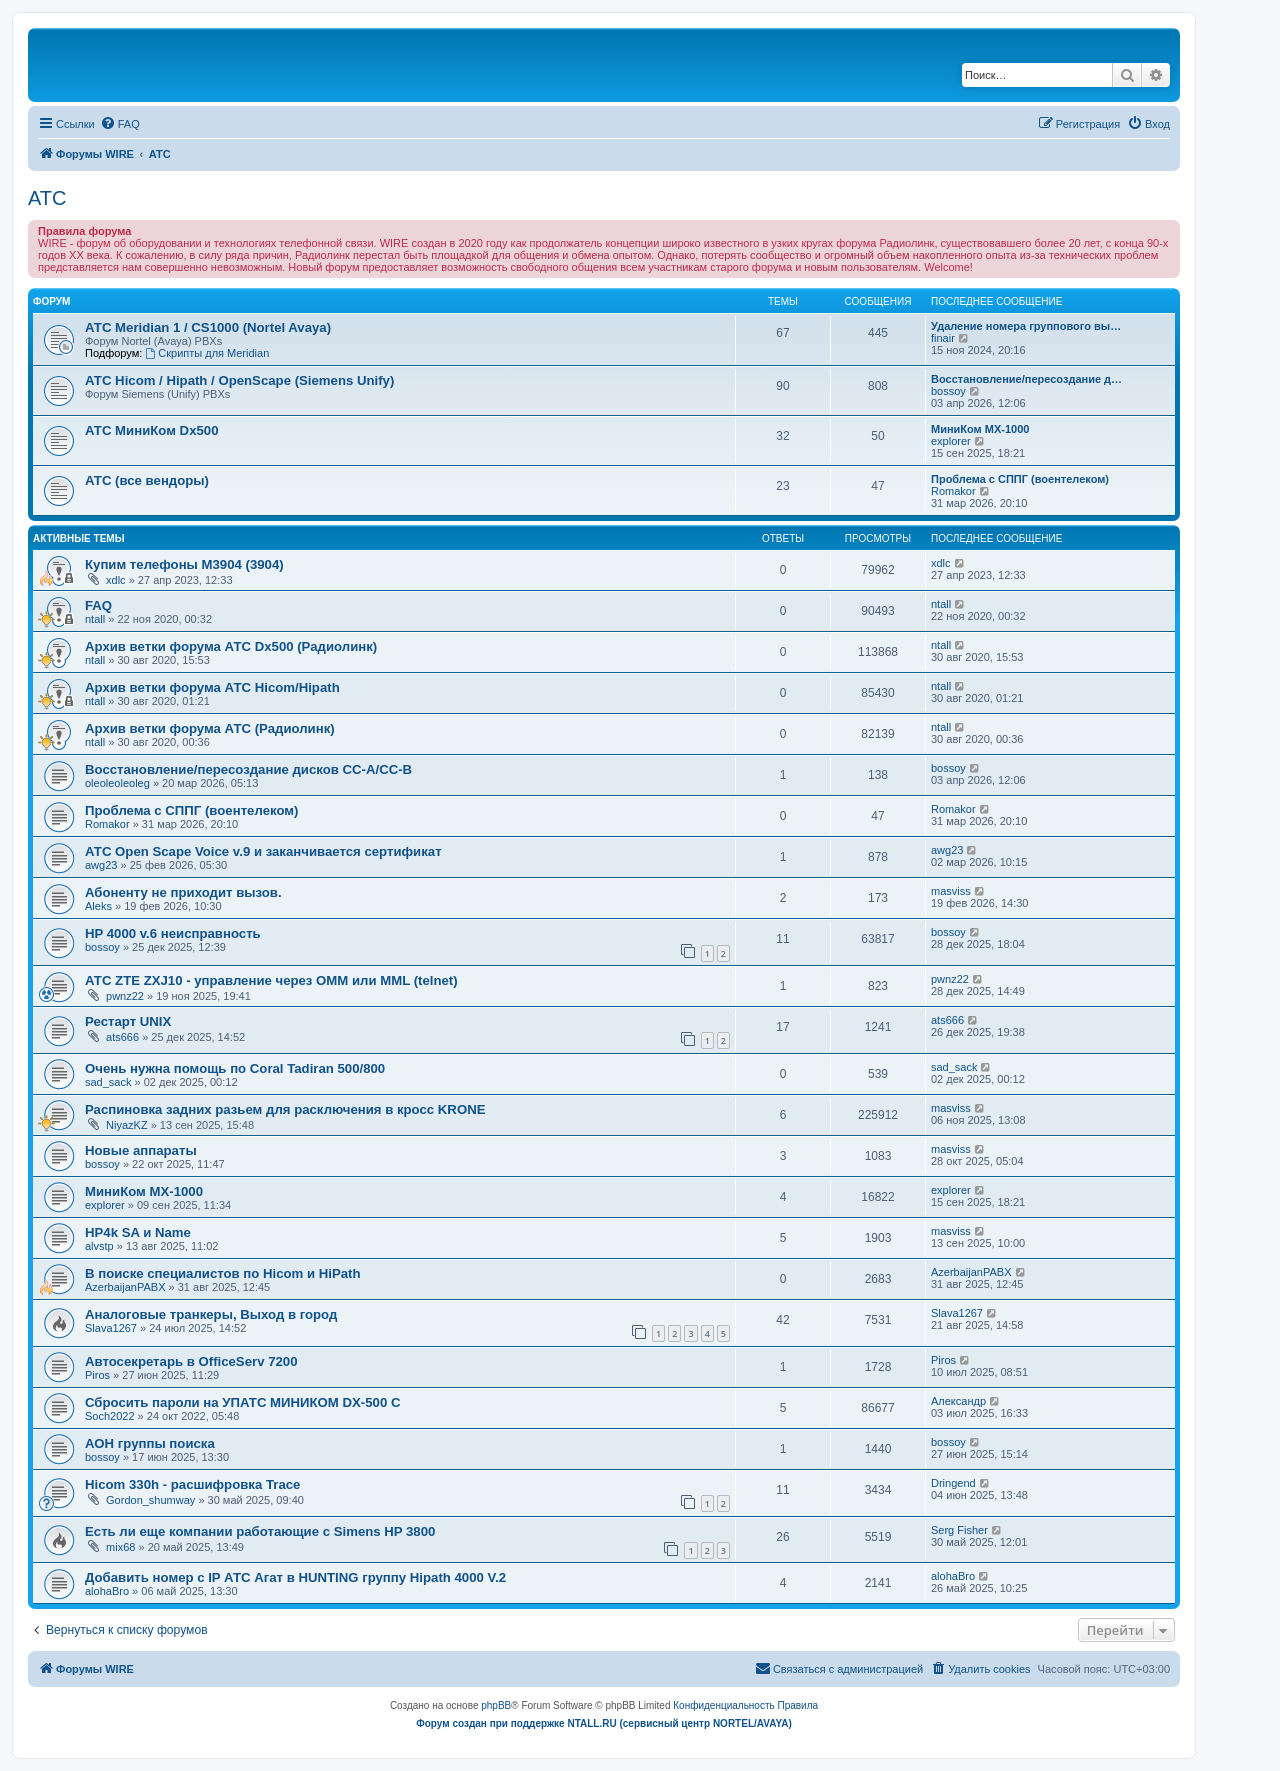  Describe the element at coordinates (47, 198) in the screenshot. I see `АТС` at that location.